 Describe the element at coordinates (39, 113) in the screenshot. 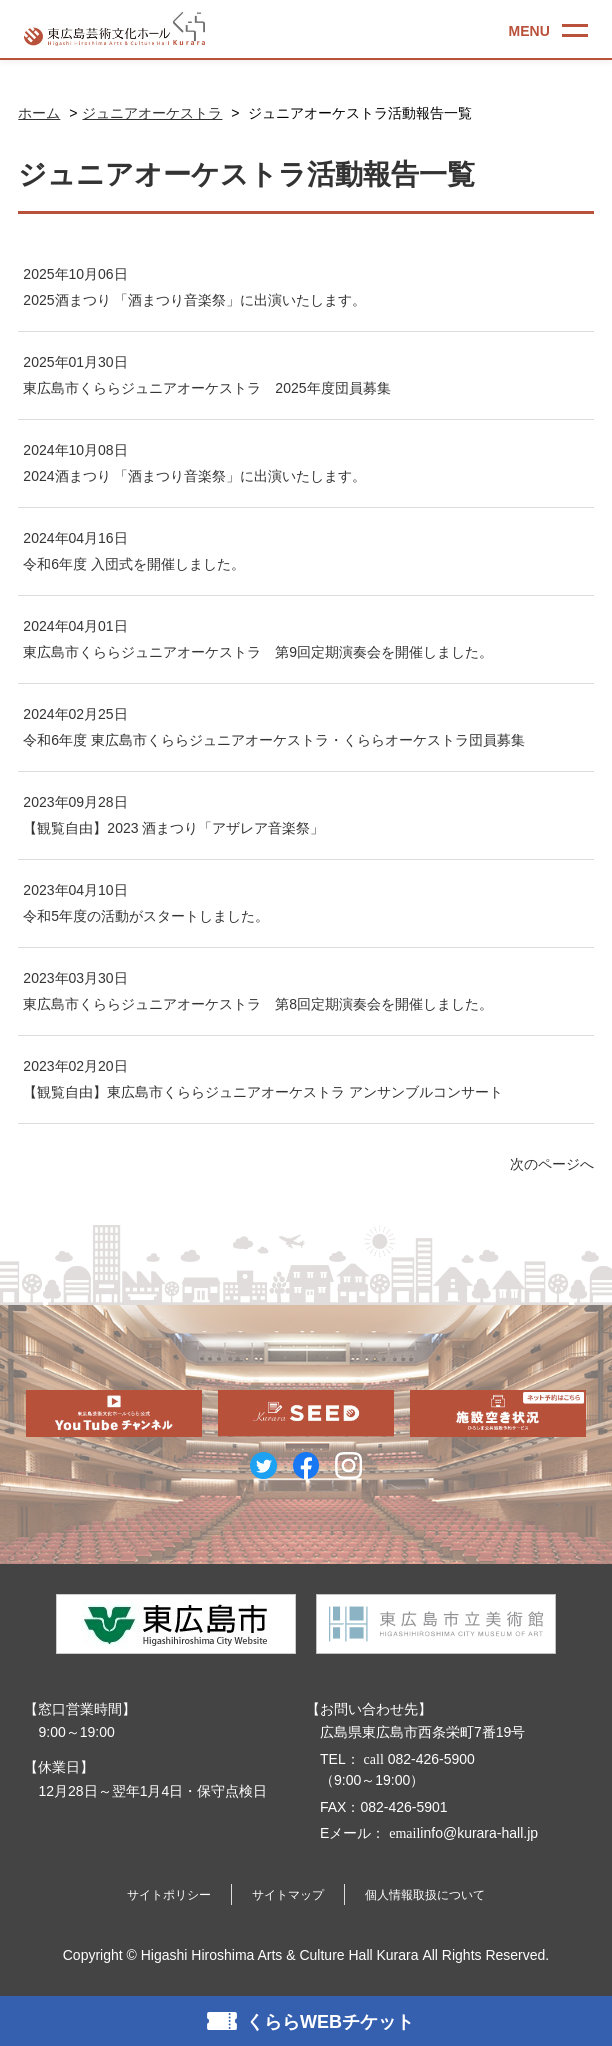

I see `ホーム` at that location.